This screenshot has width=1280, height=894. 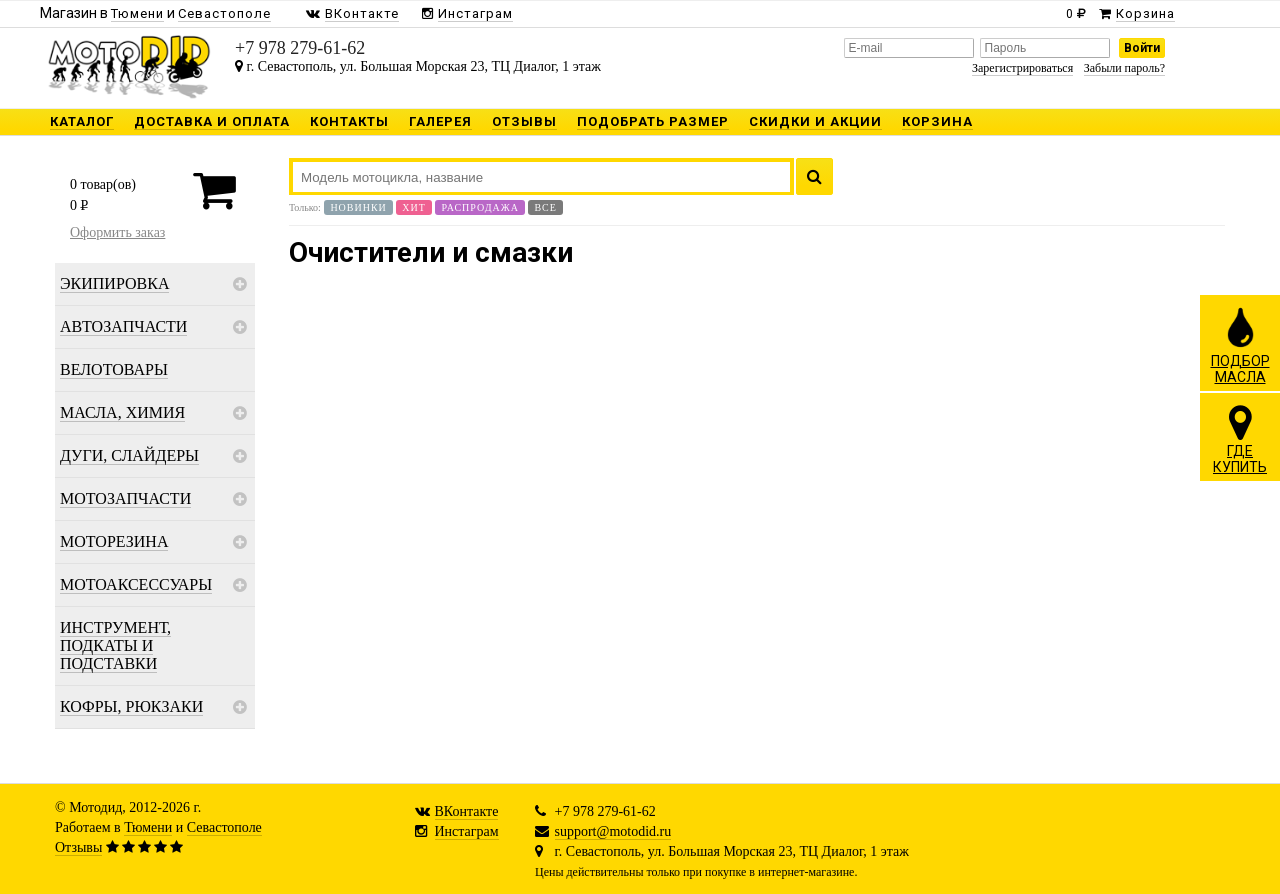 What do you see at coordinates (224, 827) in the screenshot?
I see `Севастополе` at bounding box center [224, 827].